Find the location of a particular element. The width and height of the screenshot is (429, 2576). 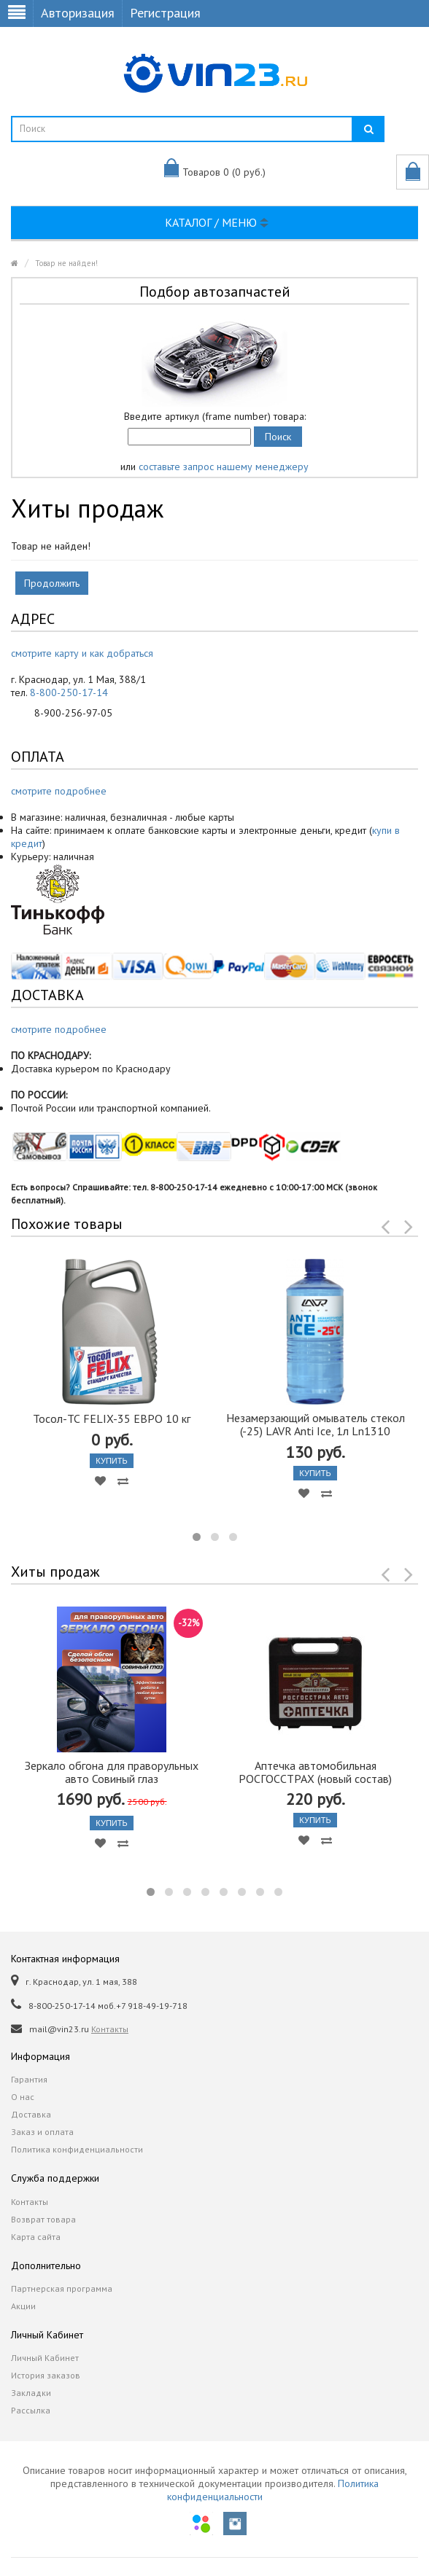

составьте запрос нашему менеджеру is located at coordinates (224, 466).